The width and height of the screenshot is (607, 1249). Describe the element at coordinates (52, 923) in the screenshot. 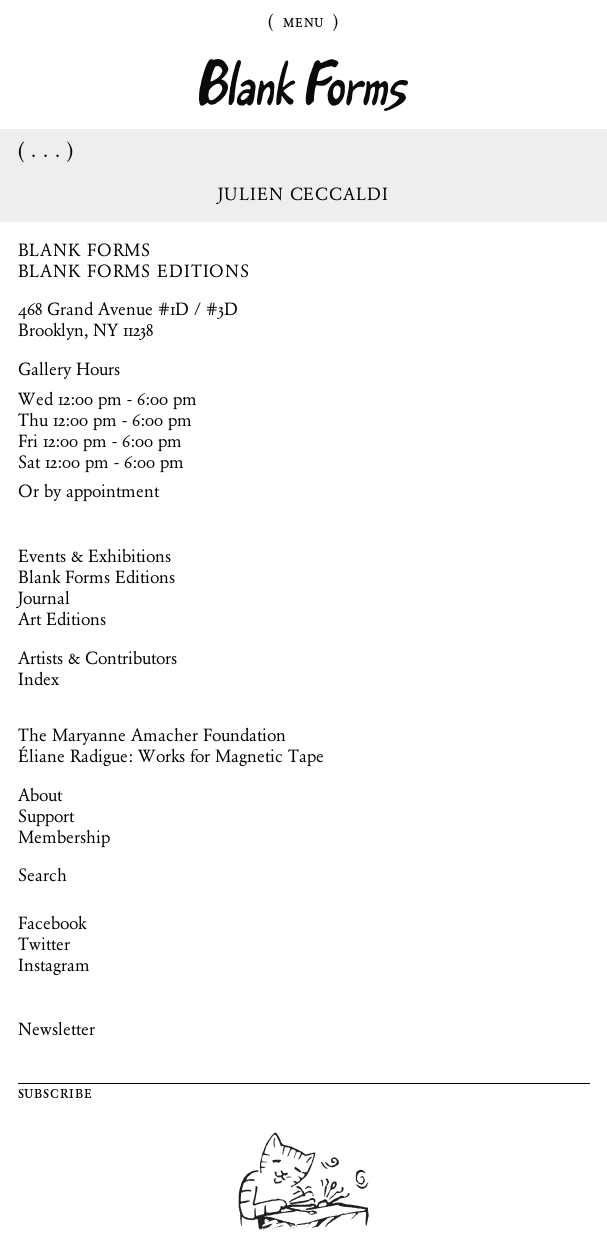

I see `Facebook` at that location.